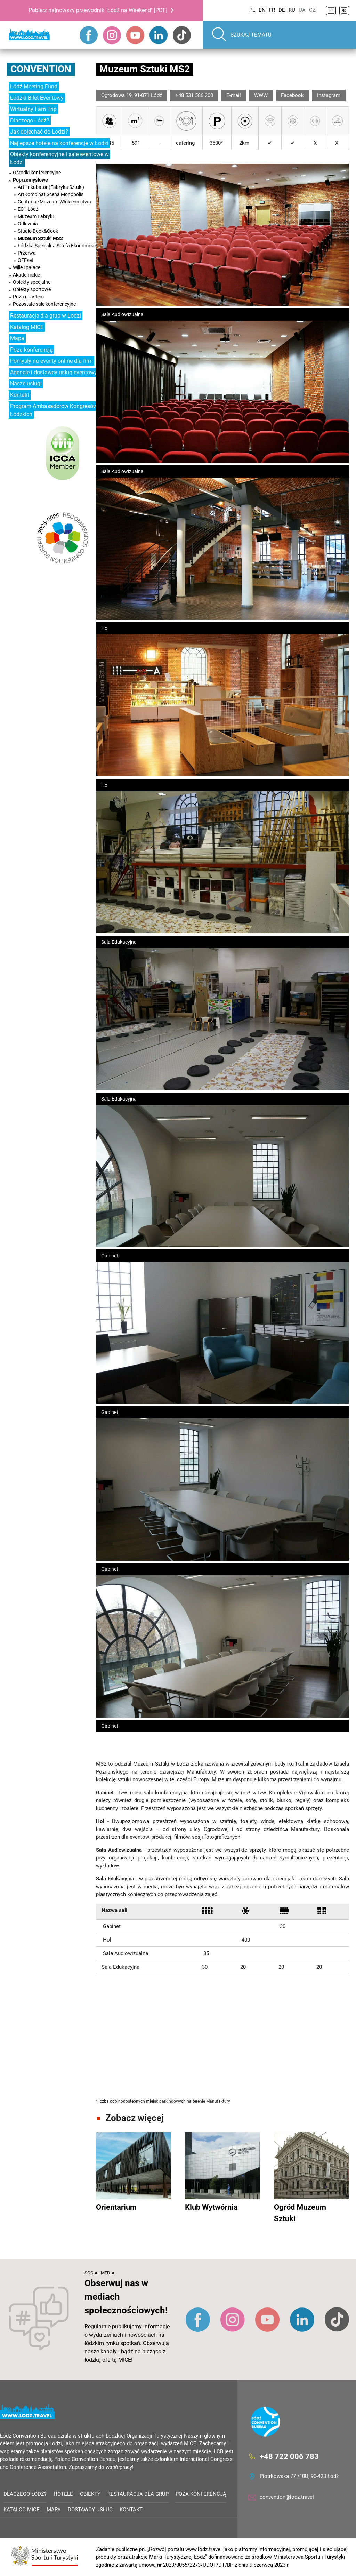 This screenshot has height=2576, width=356. Describe the element at coordinates (37, 172) in the screenshot. I see `Ośrodki konferencyjne` at that location.